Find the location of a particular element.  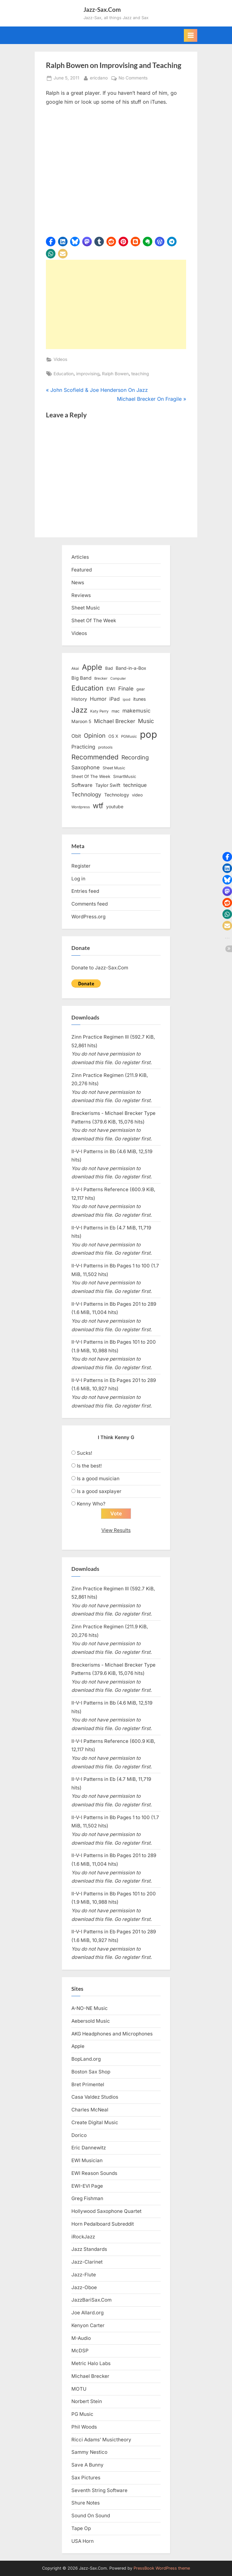

Sound On Sound is located at coordinates (90, 2516).